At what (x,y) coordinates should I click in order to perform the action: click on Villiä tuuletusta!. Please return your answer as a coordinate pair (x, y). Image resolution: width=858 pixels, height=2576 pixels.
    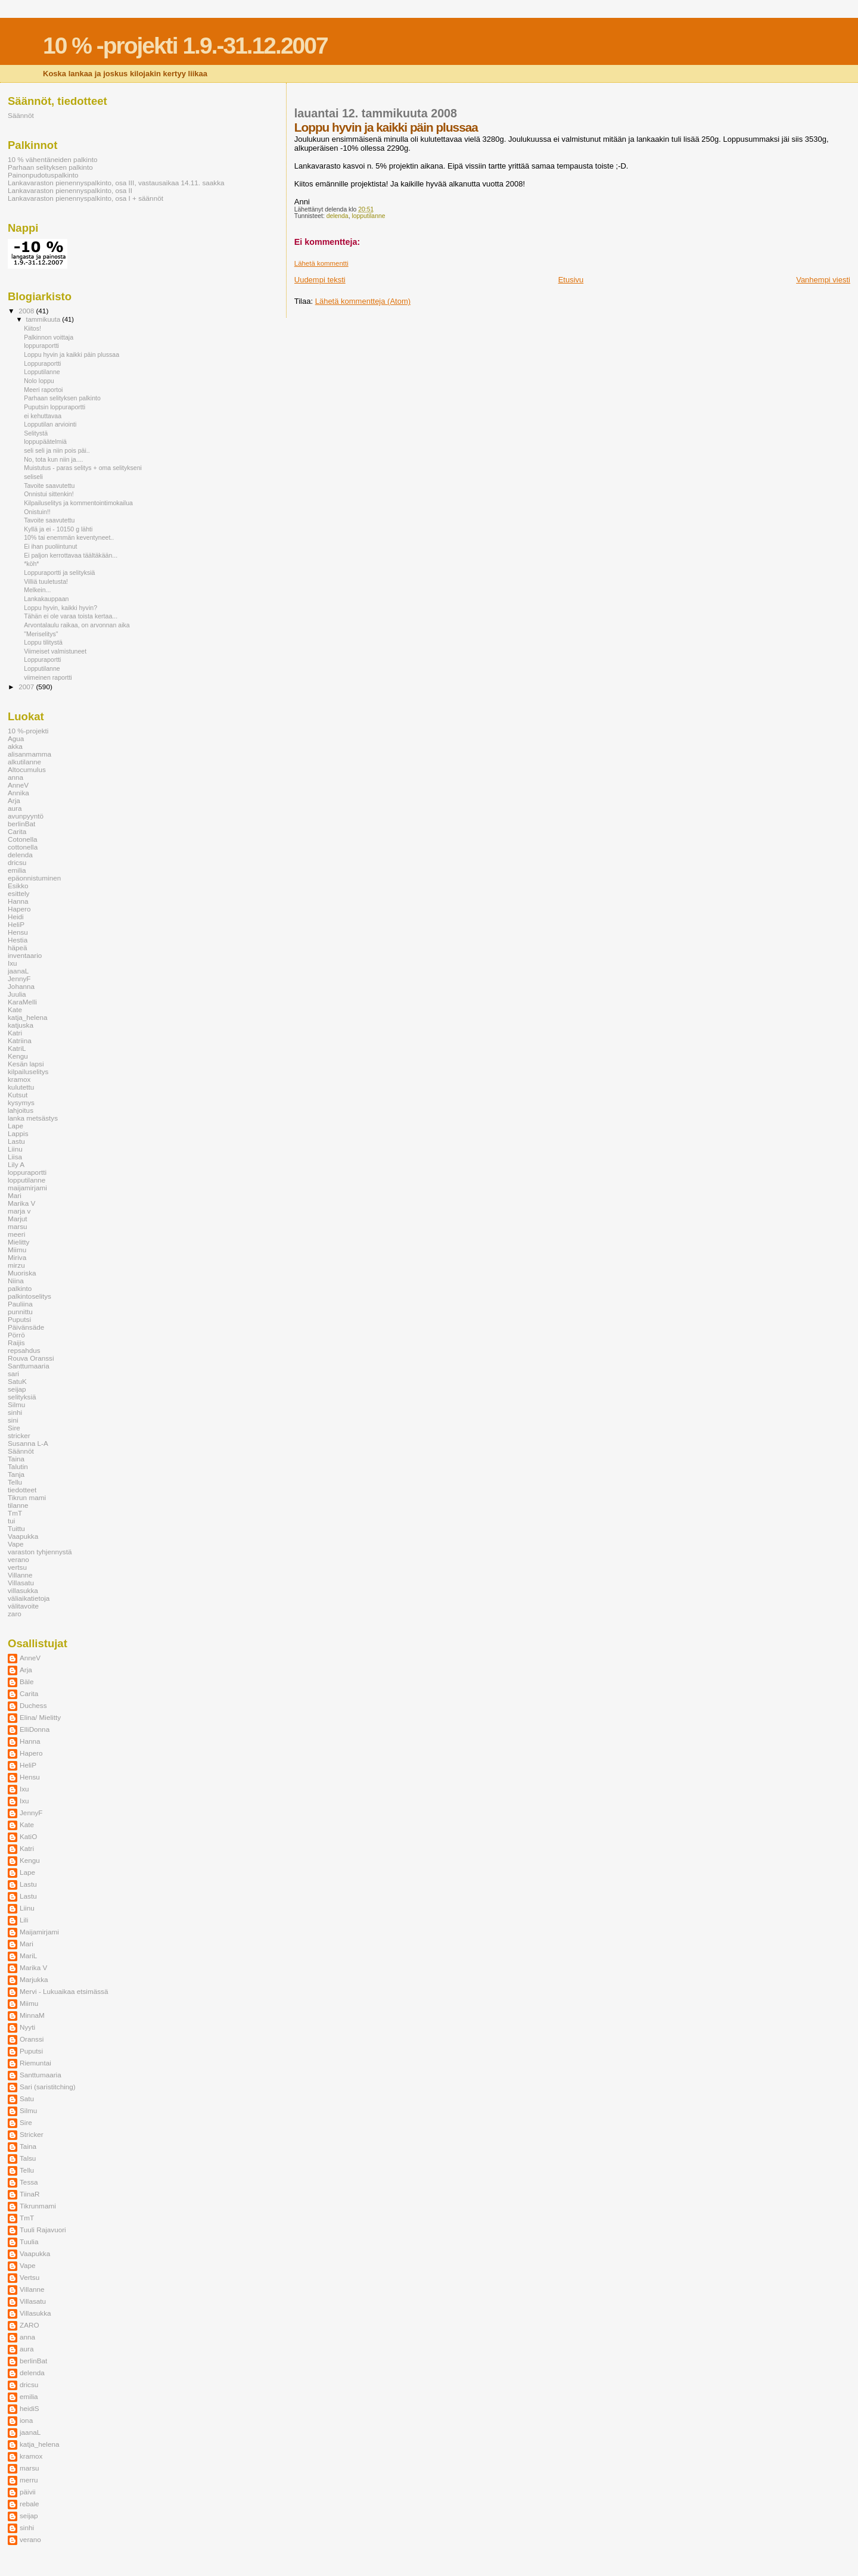
    Looking at the image, I should click on (46, 581).